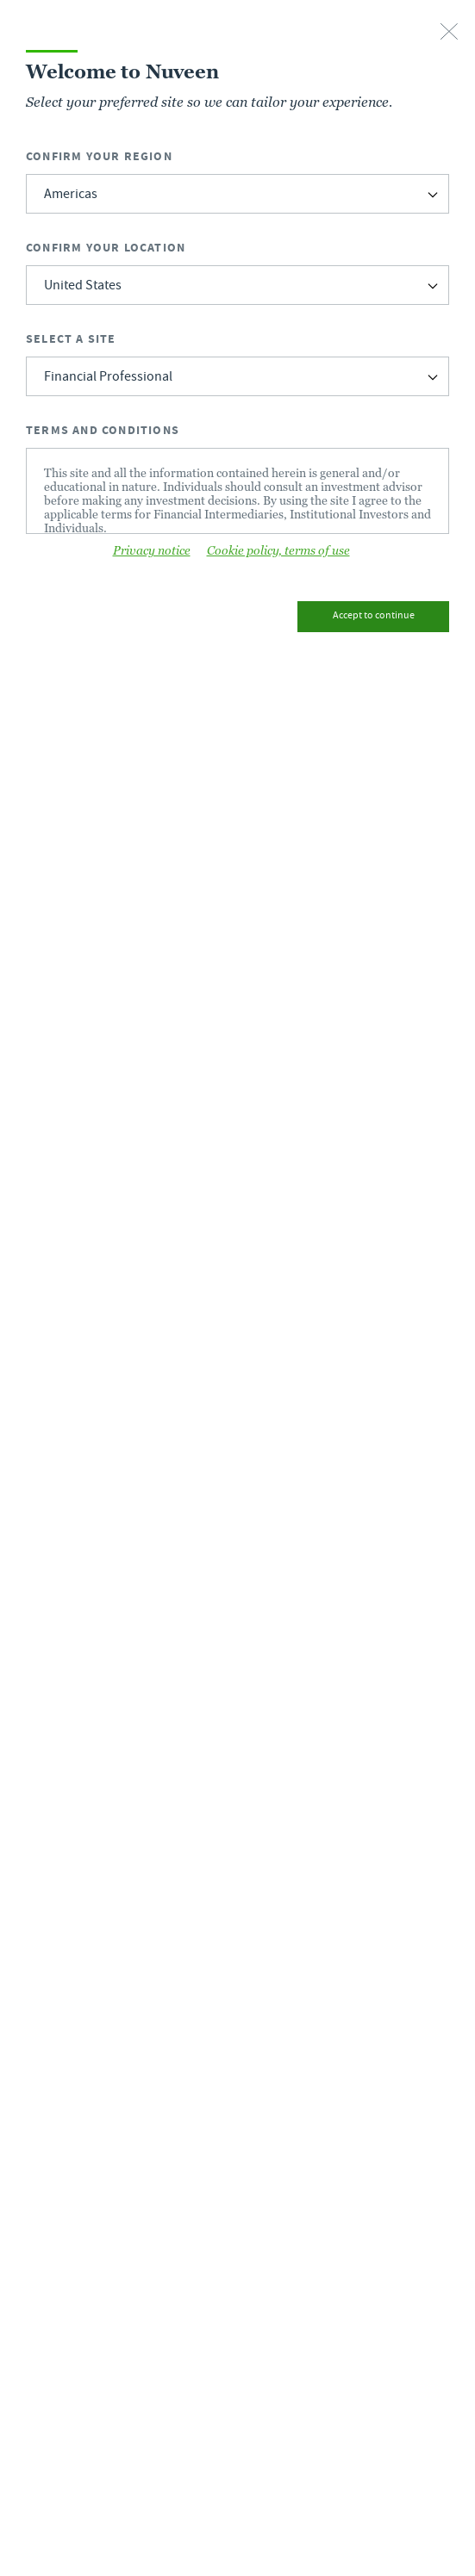  I want to click on Cookie policy, terms of use, so click(278, 550).